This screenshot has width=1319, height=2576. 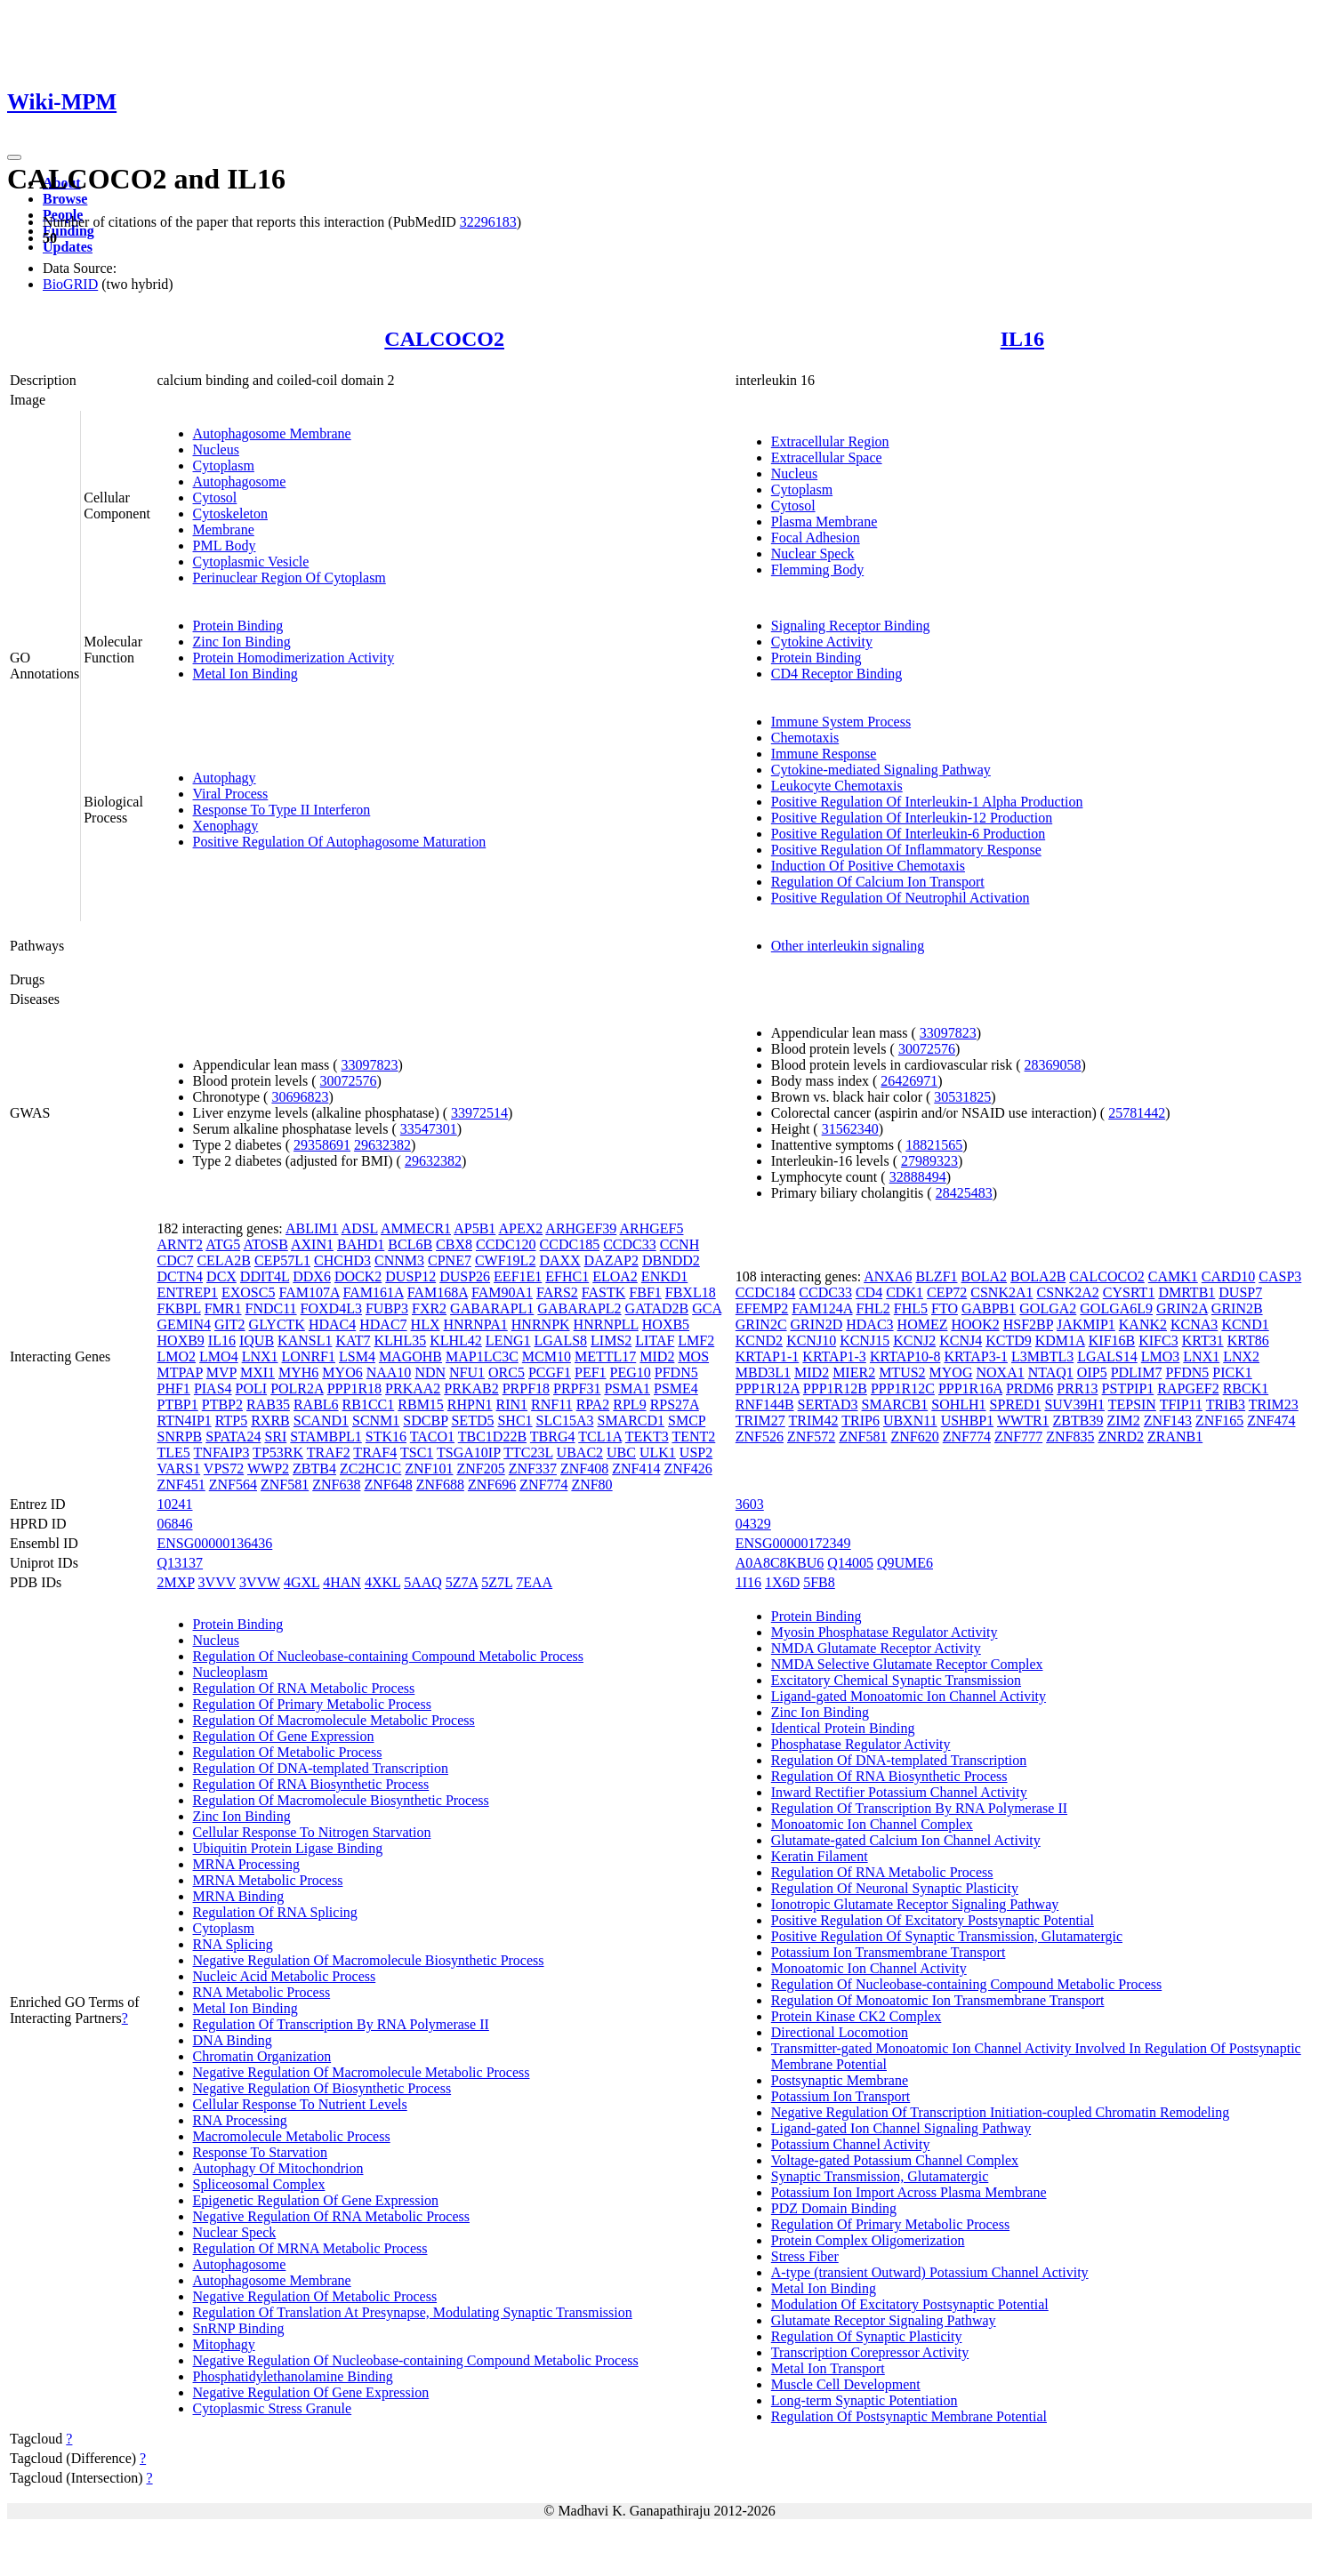 What do you see at coordinates (399, 1260) in the screenshot?
I see `CNNM3` at bounding box center [399, 1260].